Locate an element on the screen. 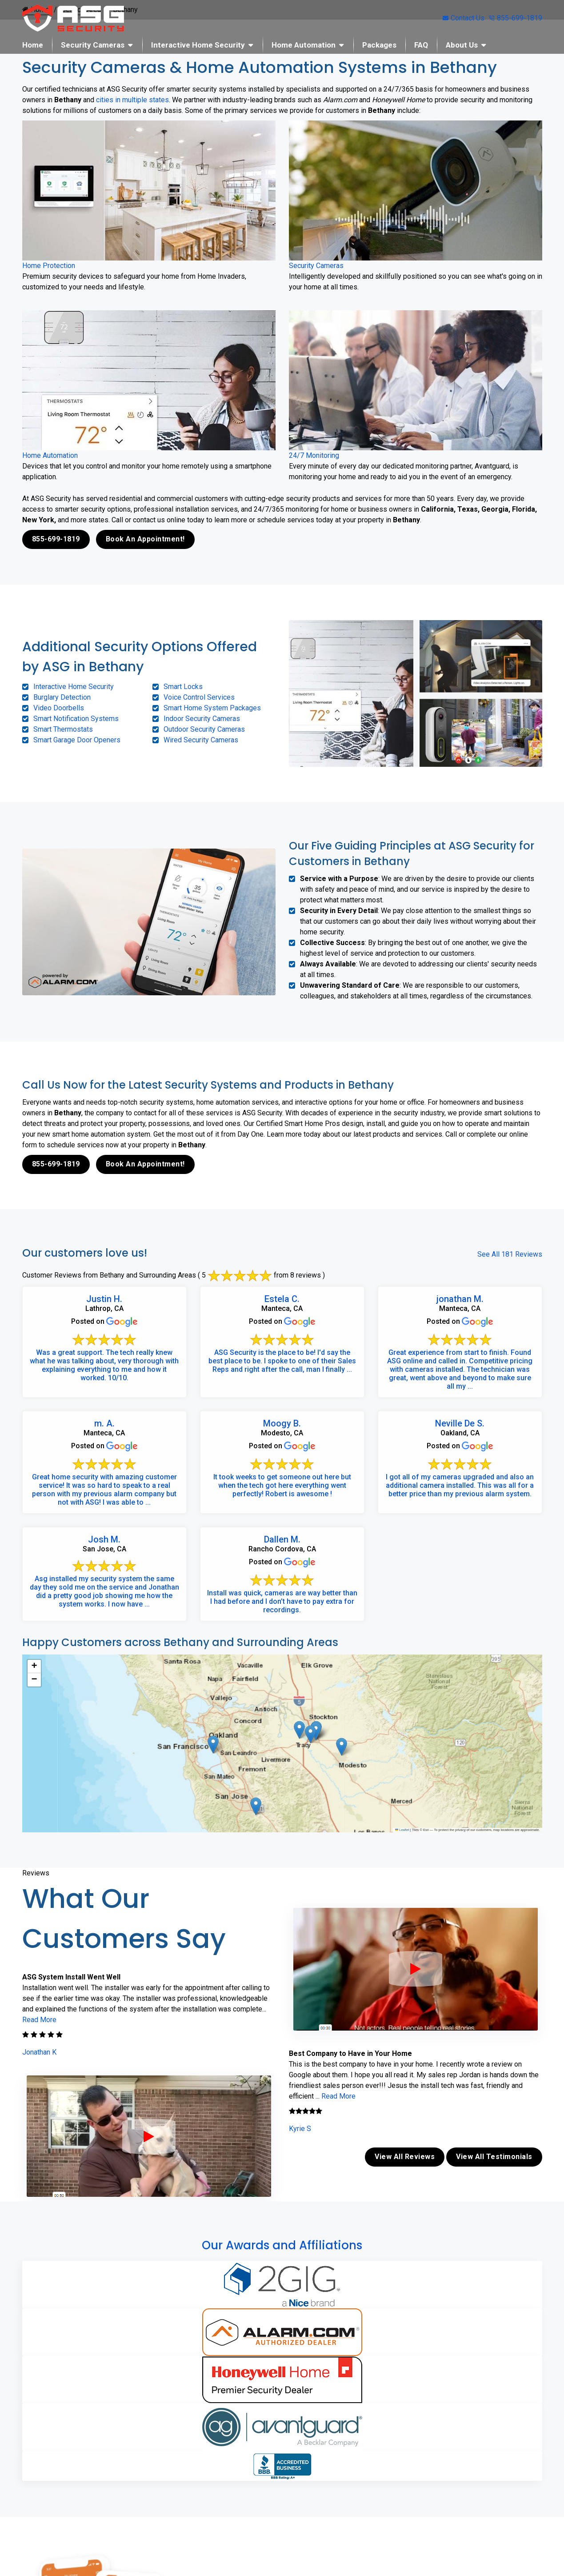 The width and height of the screenshot is (564, 2576). Smart Notification Systems is located at coordinates (76, 718).